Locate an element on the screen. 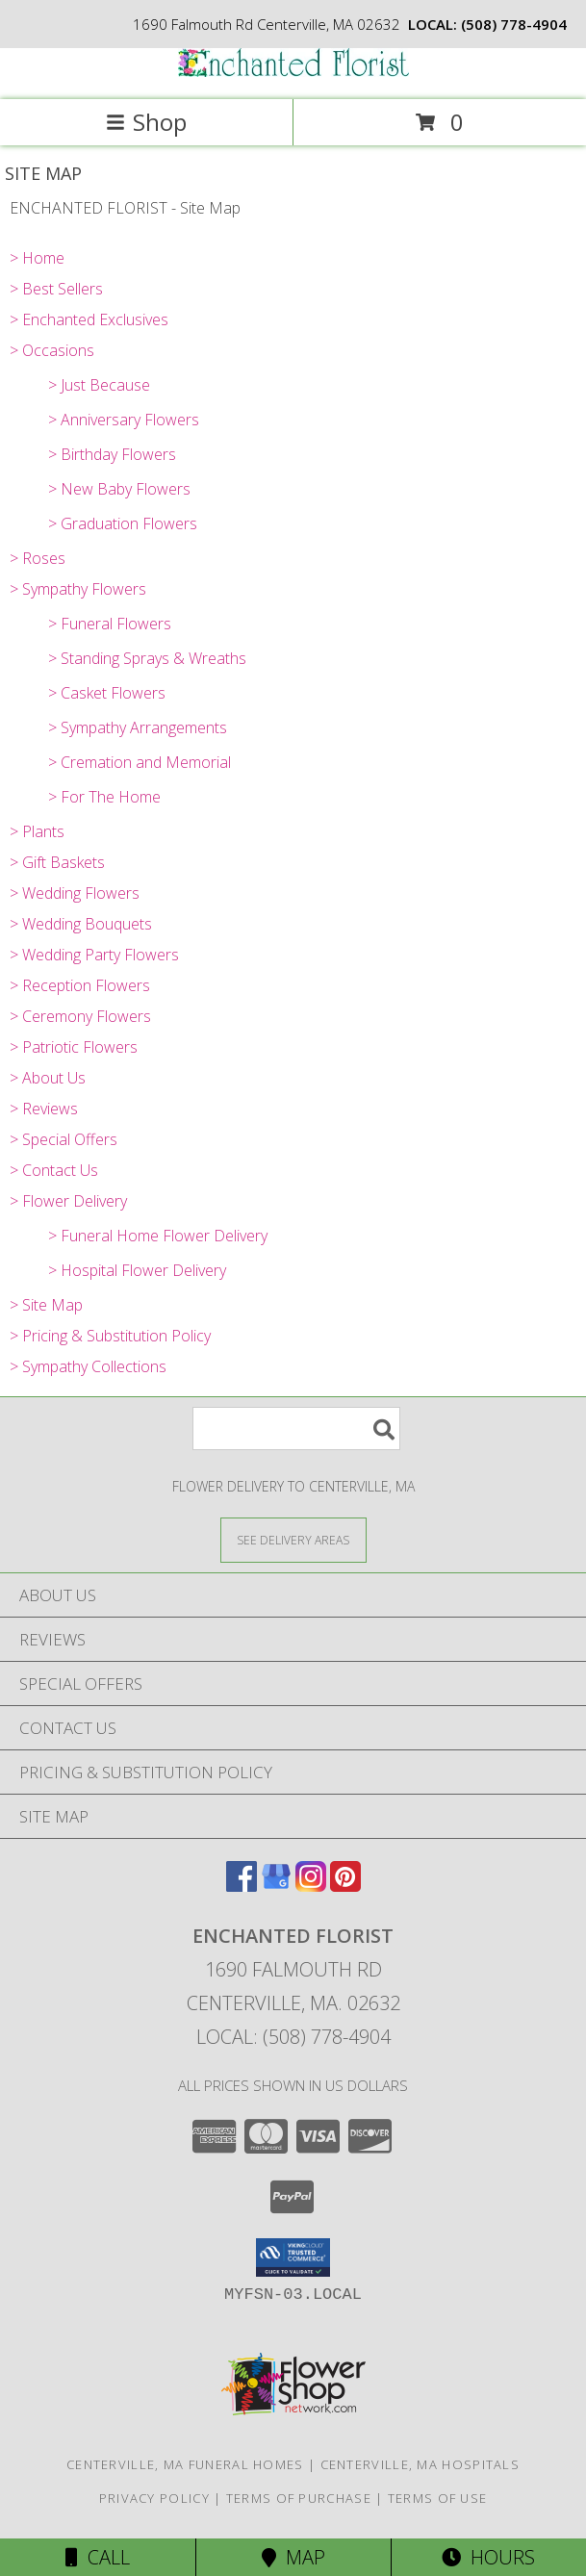  [See Where We Deliver] is located at coordinates (293, 1539).